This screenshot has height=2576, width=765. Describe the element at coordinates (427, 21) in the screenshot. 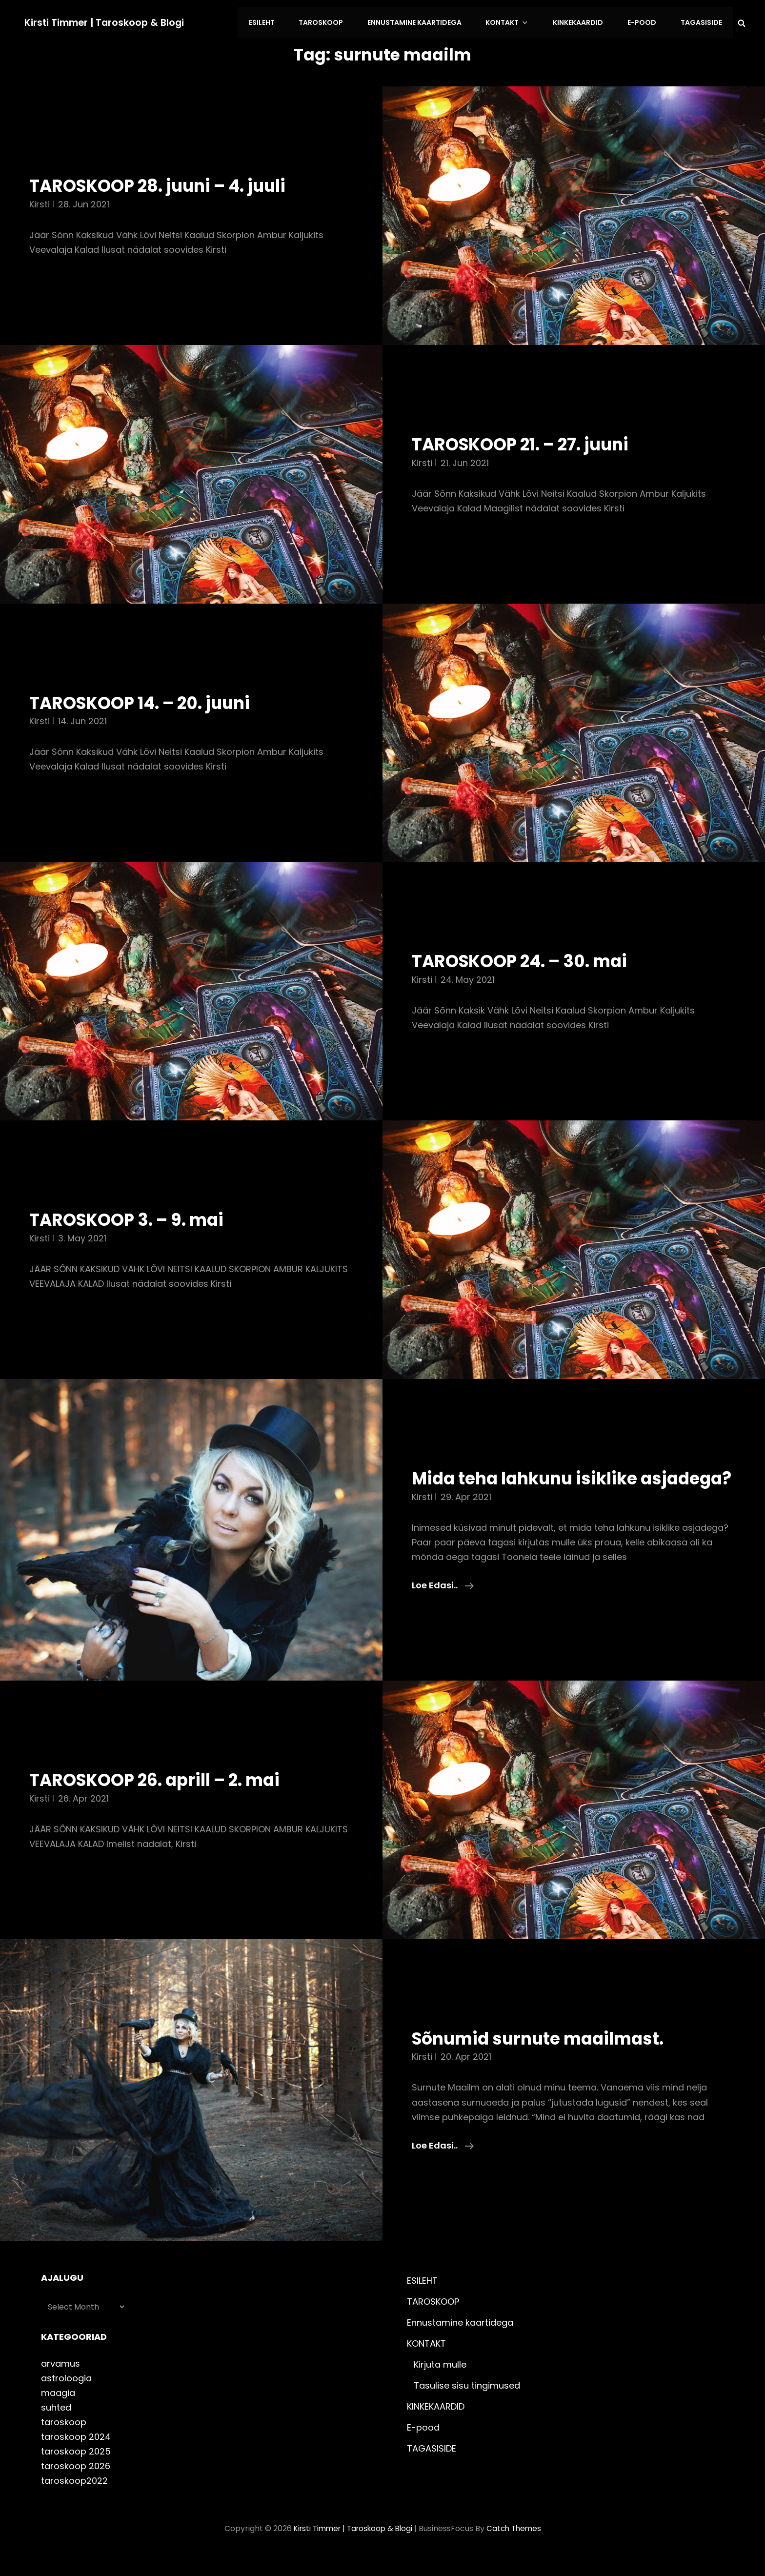

I see `Ennustamine kaartidega` at that location.